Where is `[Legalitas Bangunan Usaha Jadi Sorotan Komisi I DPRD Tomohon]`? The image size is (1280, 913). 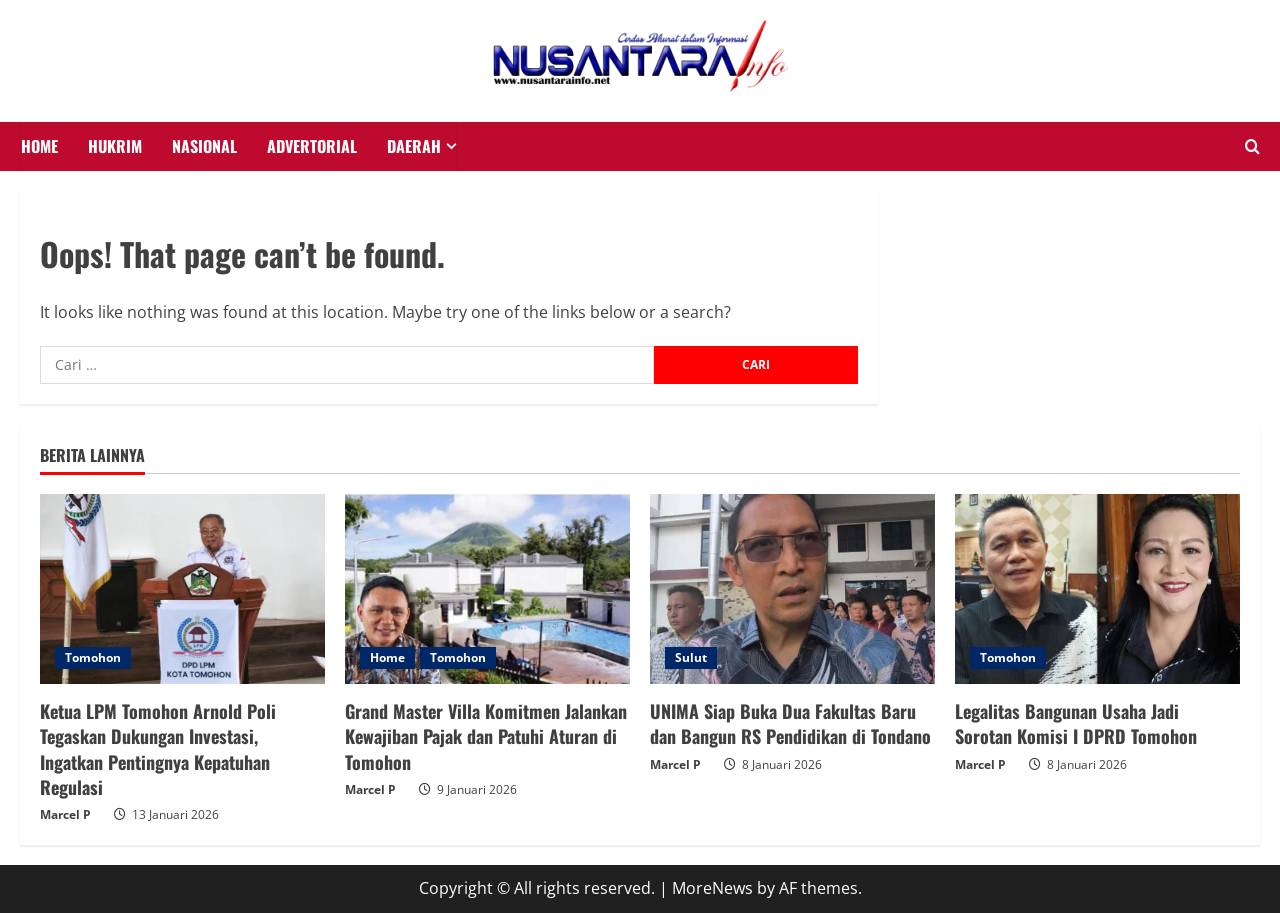
[Legalitas Bangunan Usaha Jadi Sorotan Komisi I DPRD Tomohon] is located at coordinates (1097, 589).